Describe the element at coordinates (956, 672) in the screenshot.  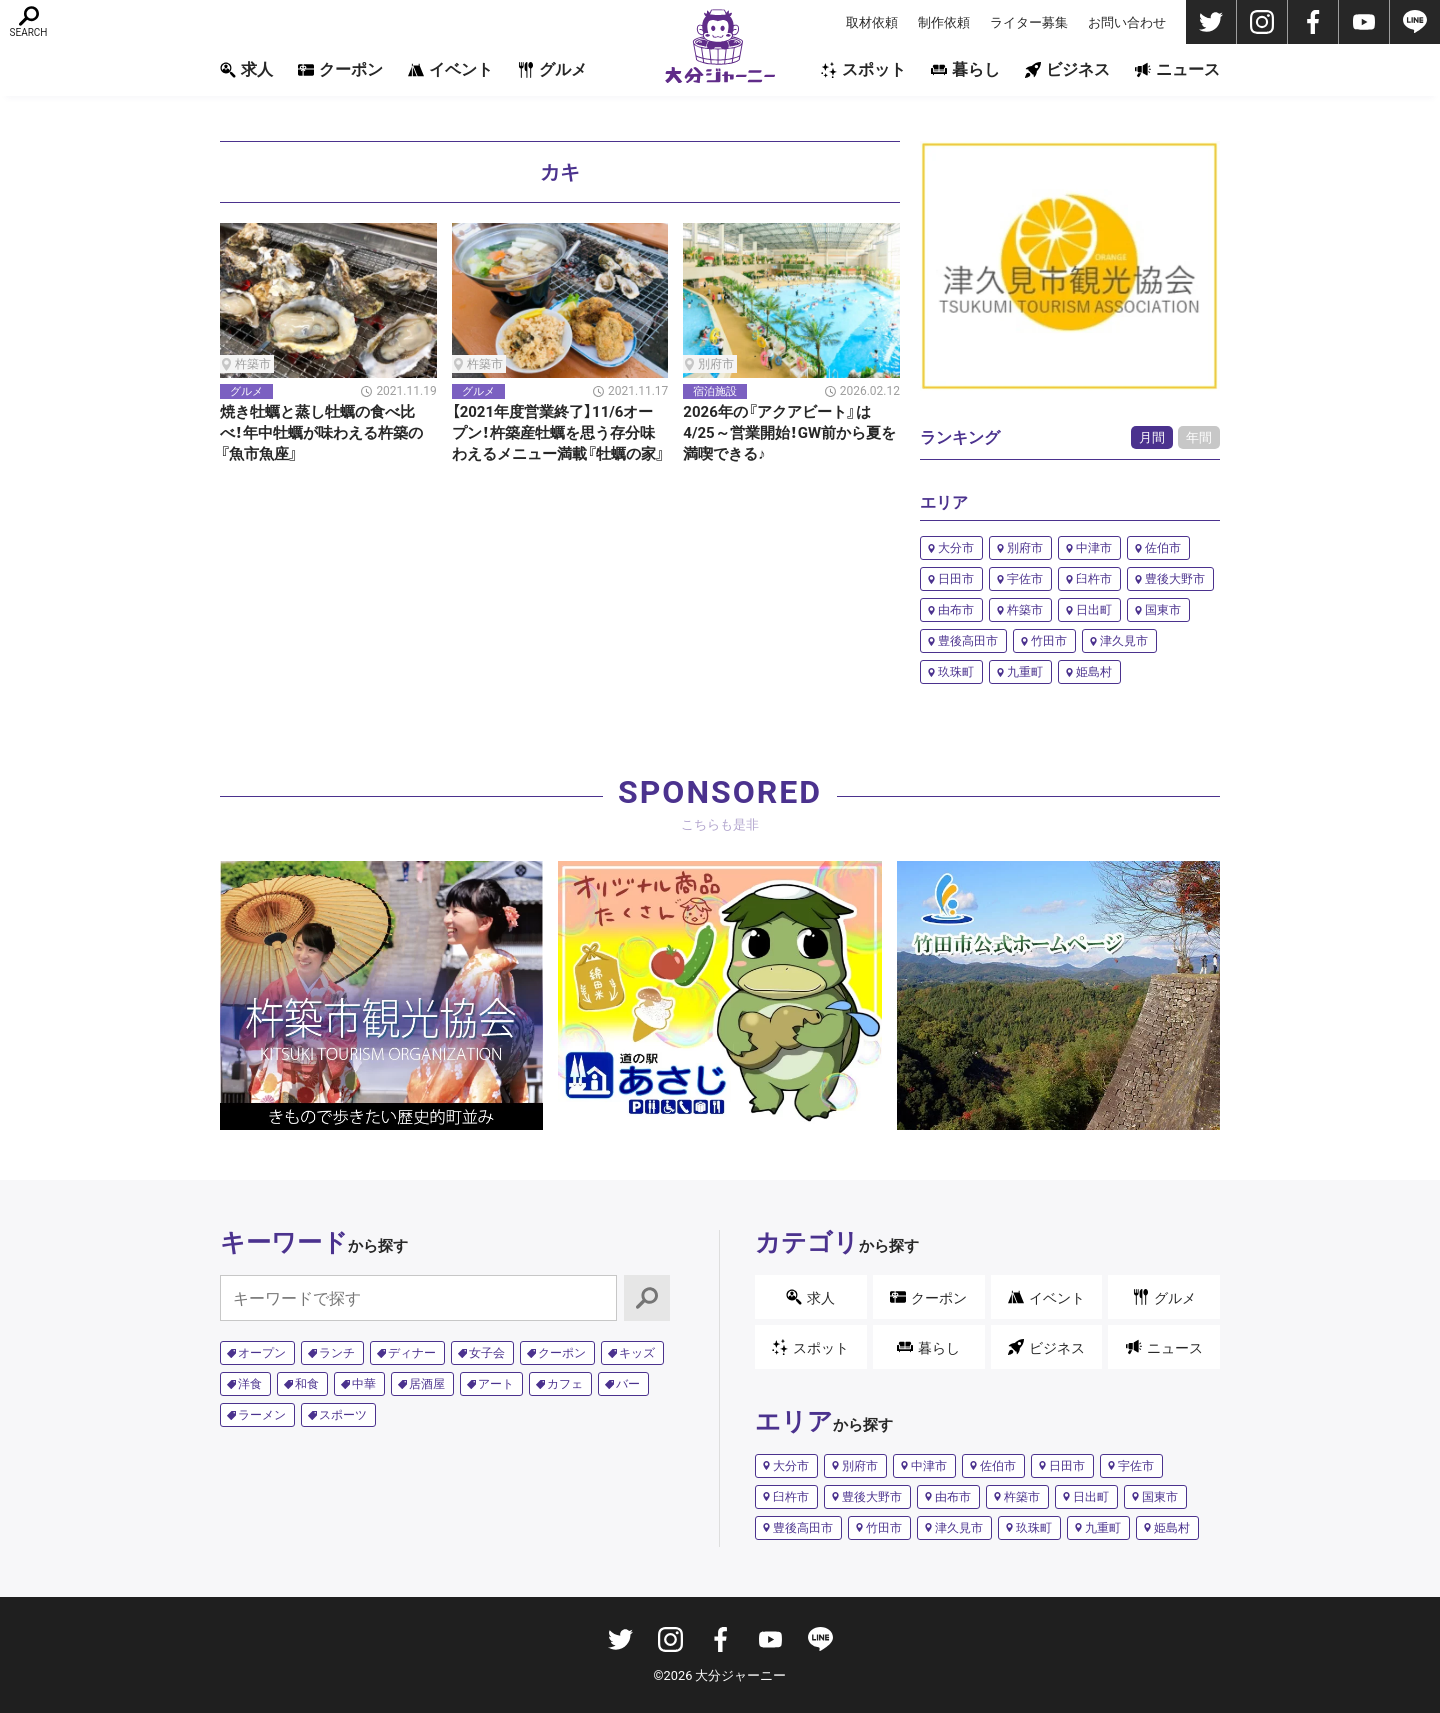
I see `玖珠町` at that location.